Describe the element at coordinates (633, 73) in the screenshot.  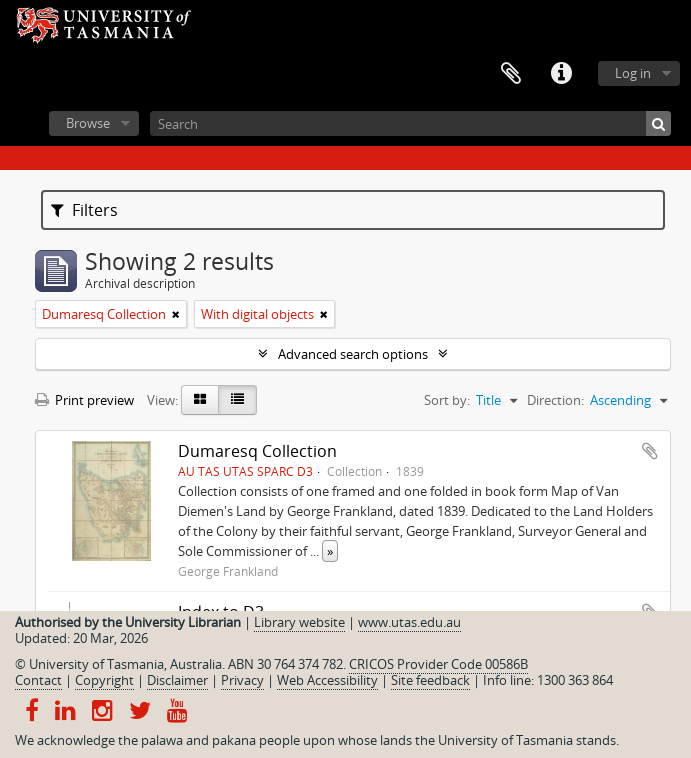
I see `Log in` at that location.